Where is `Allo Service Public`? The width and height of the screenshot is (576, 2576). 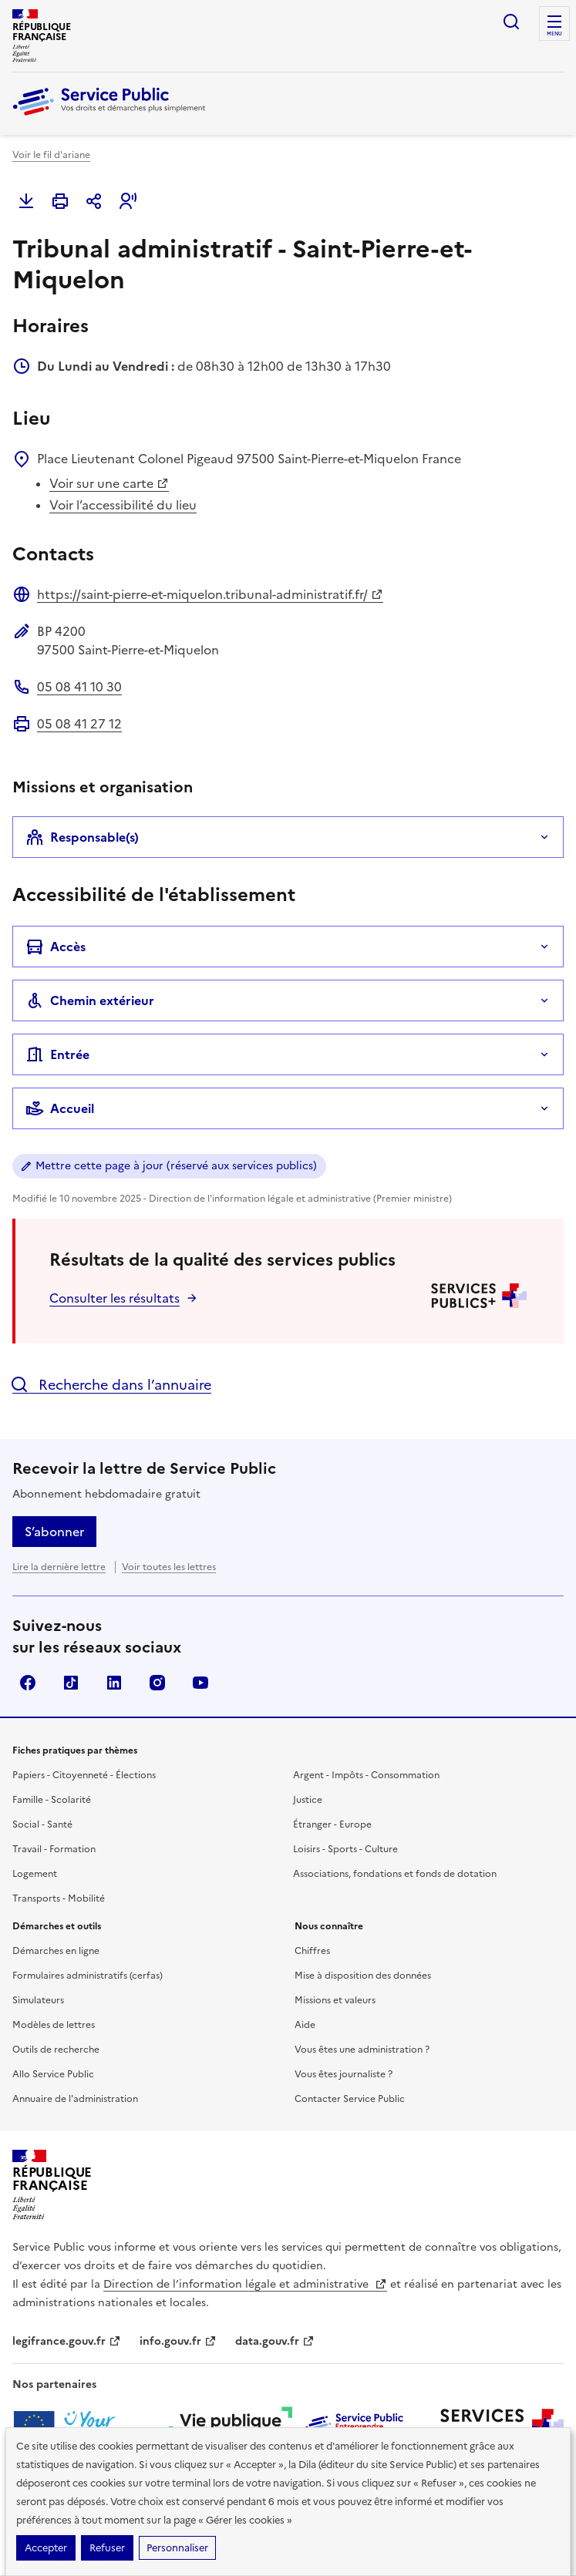
Allo Service Public is located at coordinates (53, 2074).